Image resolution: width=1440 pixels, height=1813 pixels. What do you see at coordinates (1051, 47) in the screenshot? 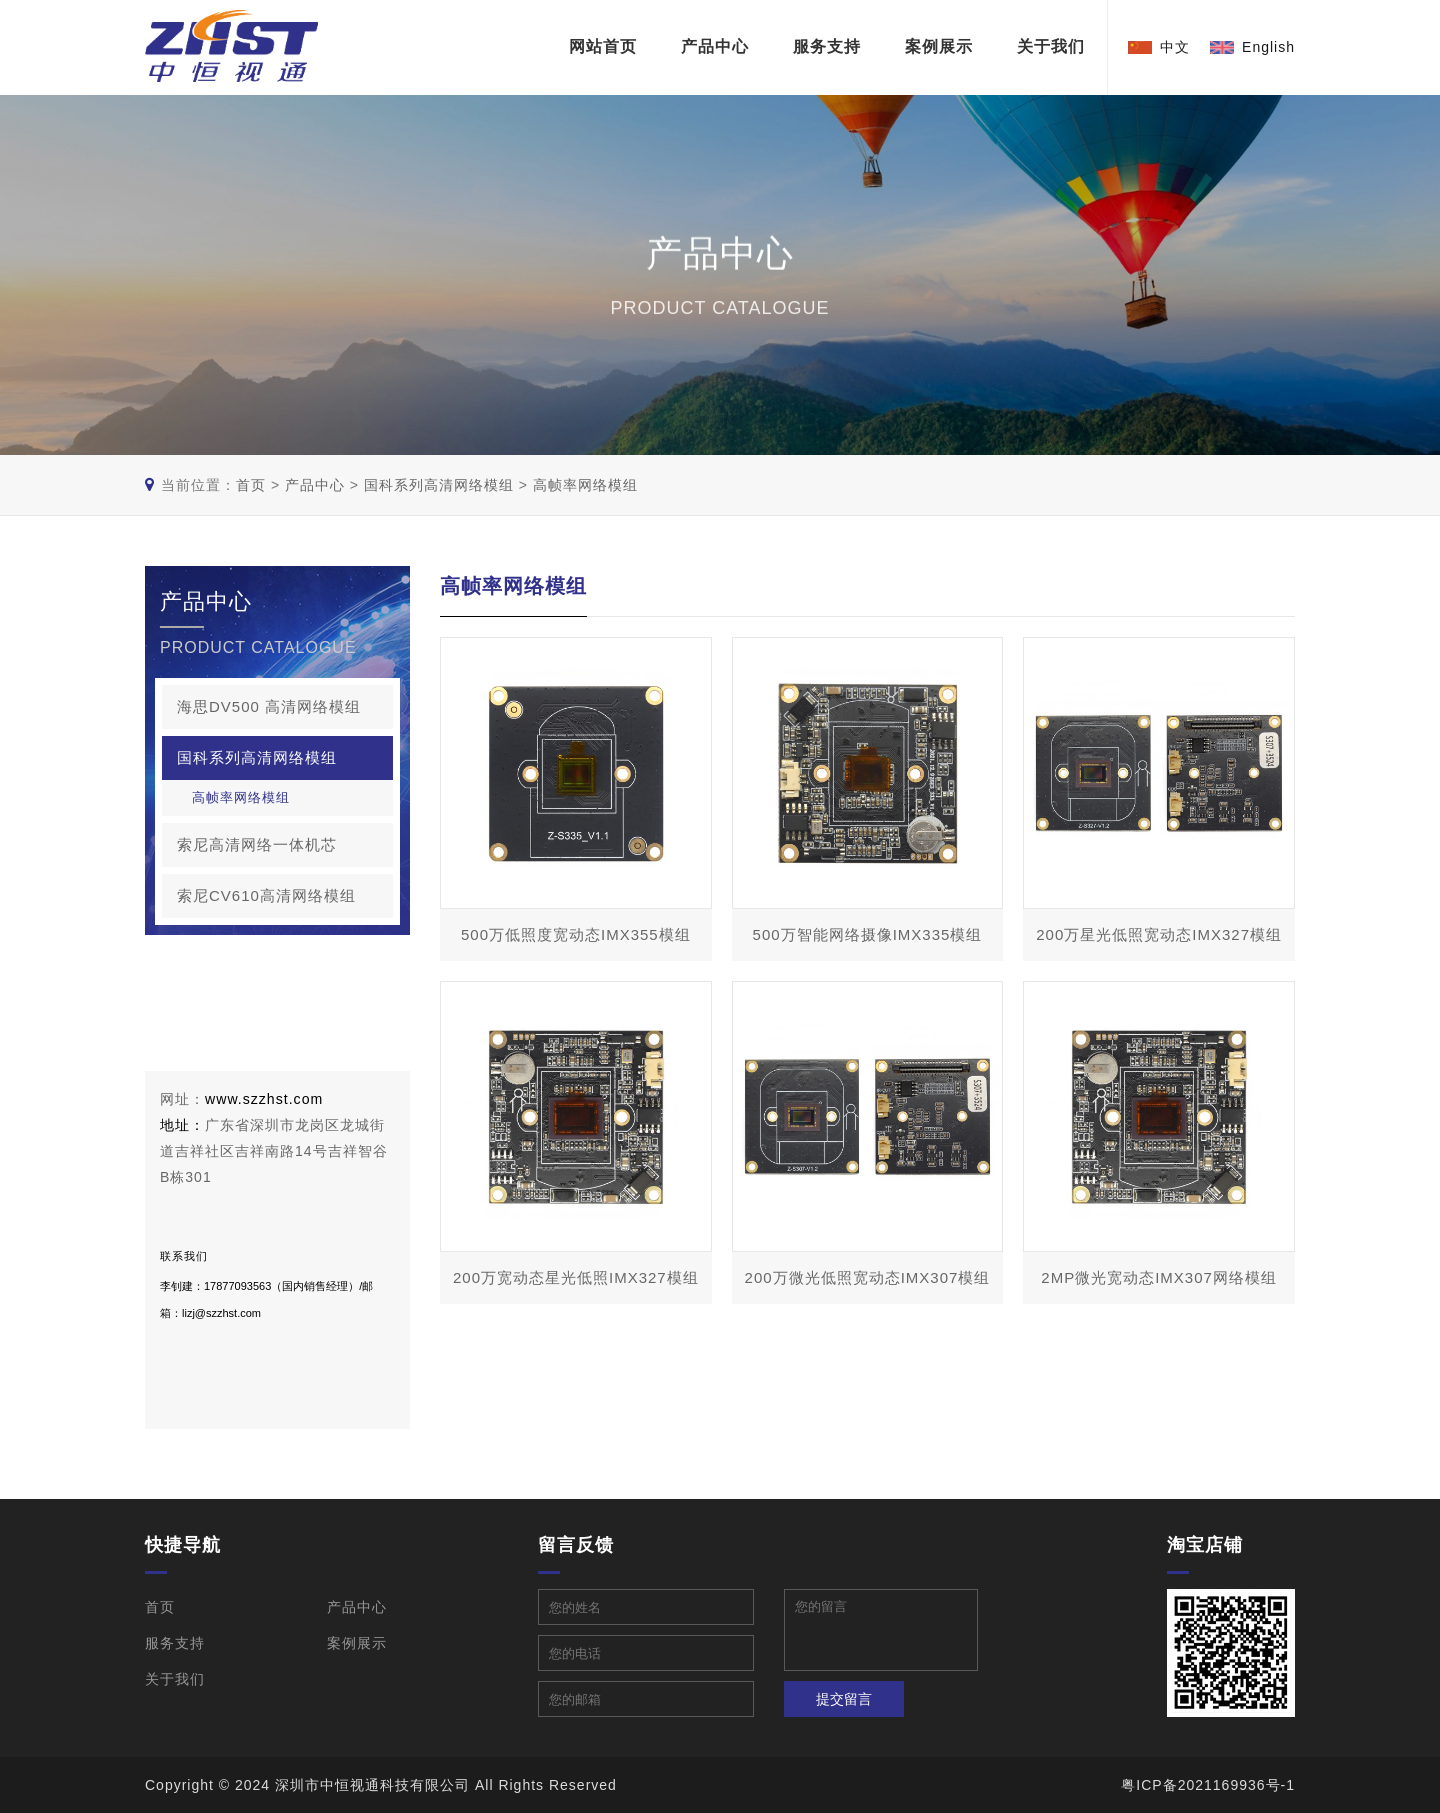
I see `关于我们` at bounding box center [1051, 47].